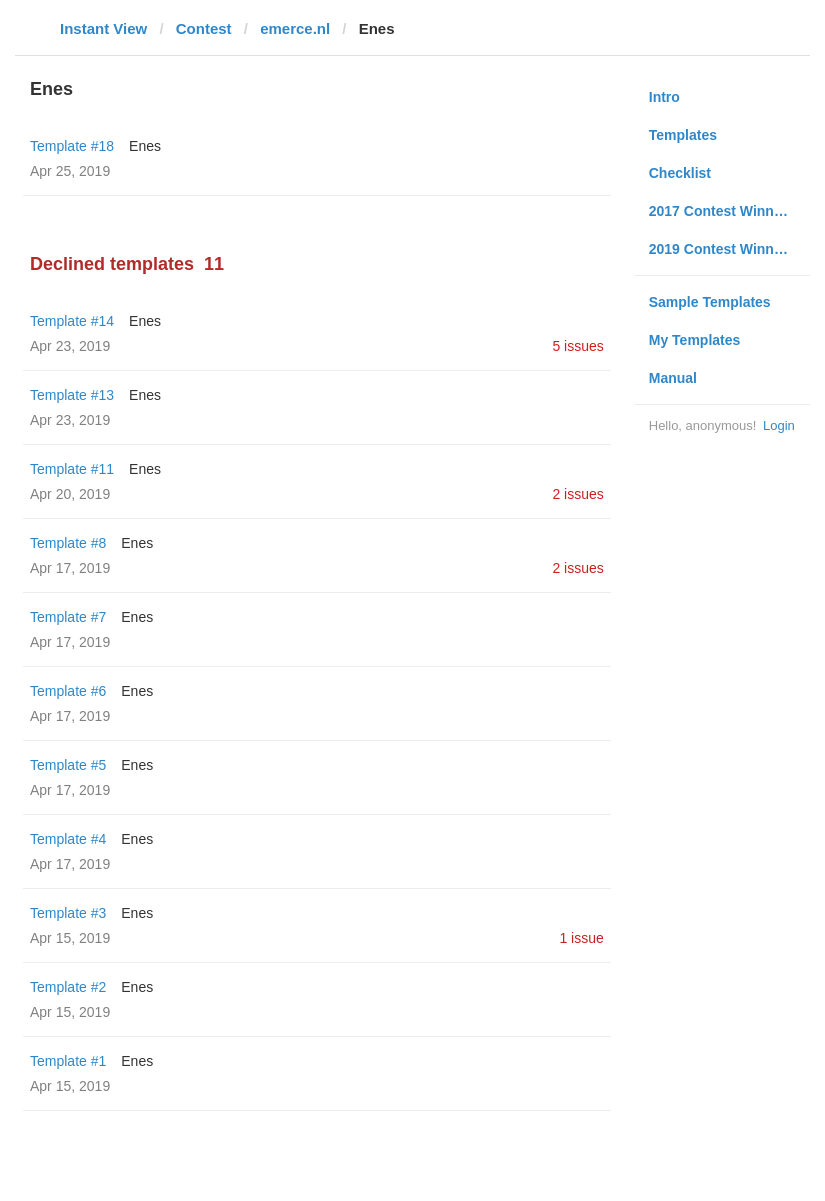 Image resolution: width=825 pixels, height=1201 pixels. Describe the element at coordinates (683, 135) in the screenshot. I see `Templates` at that location.